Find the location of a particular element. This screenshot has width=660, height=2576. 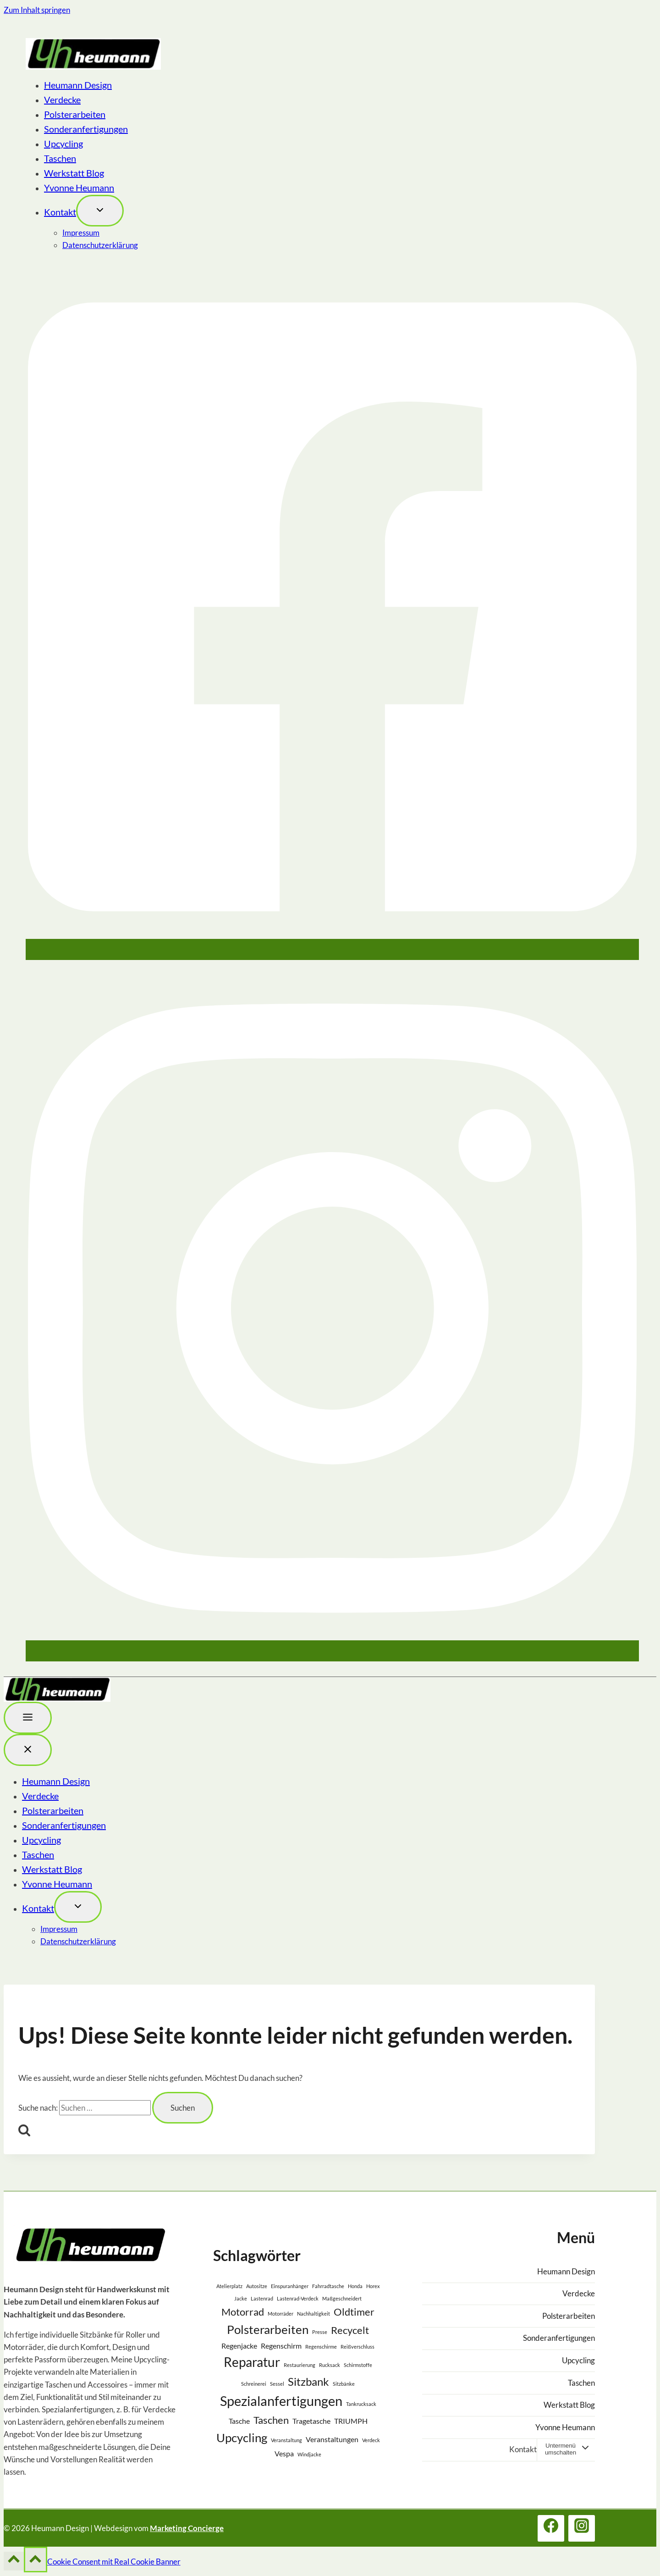

Einspuranhänger [Einspuranhänger (1 Eintrag)] is located at coordinates (289, 2286).